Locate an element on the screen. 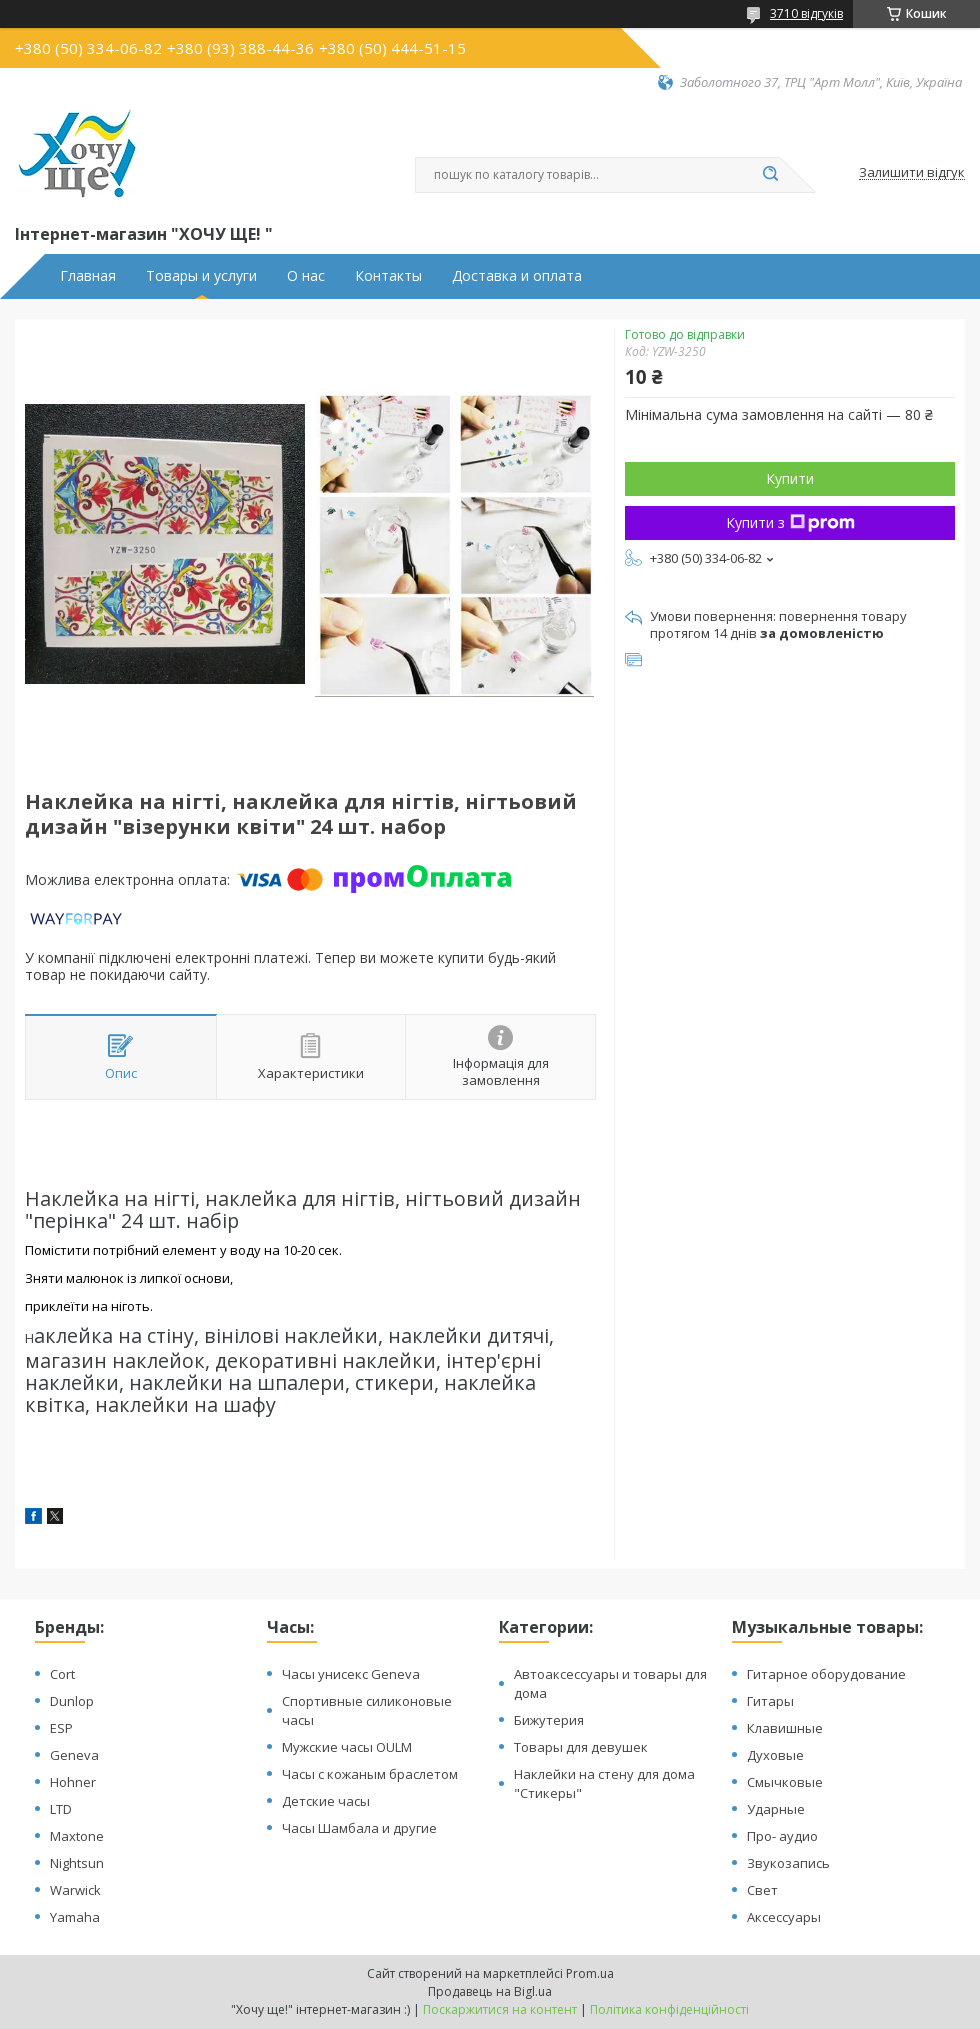 Image resolution: width=980 pixels, height=2029 pixels. Політика конфіденційності is located at coordinates (669, 2009).